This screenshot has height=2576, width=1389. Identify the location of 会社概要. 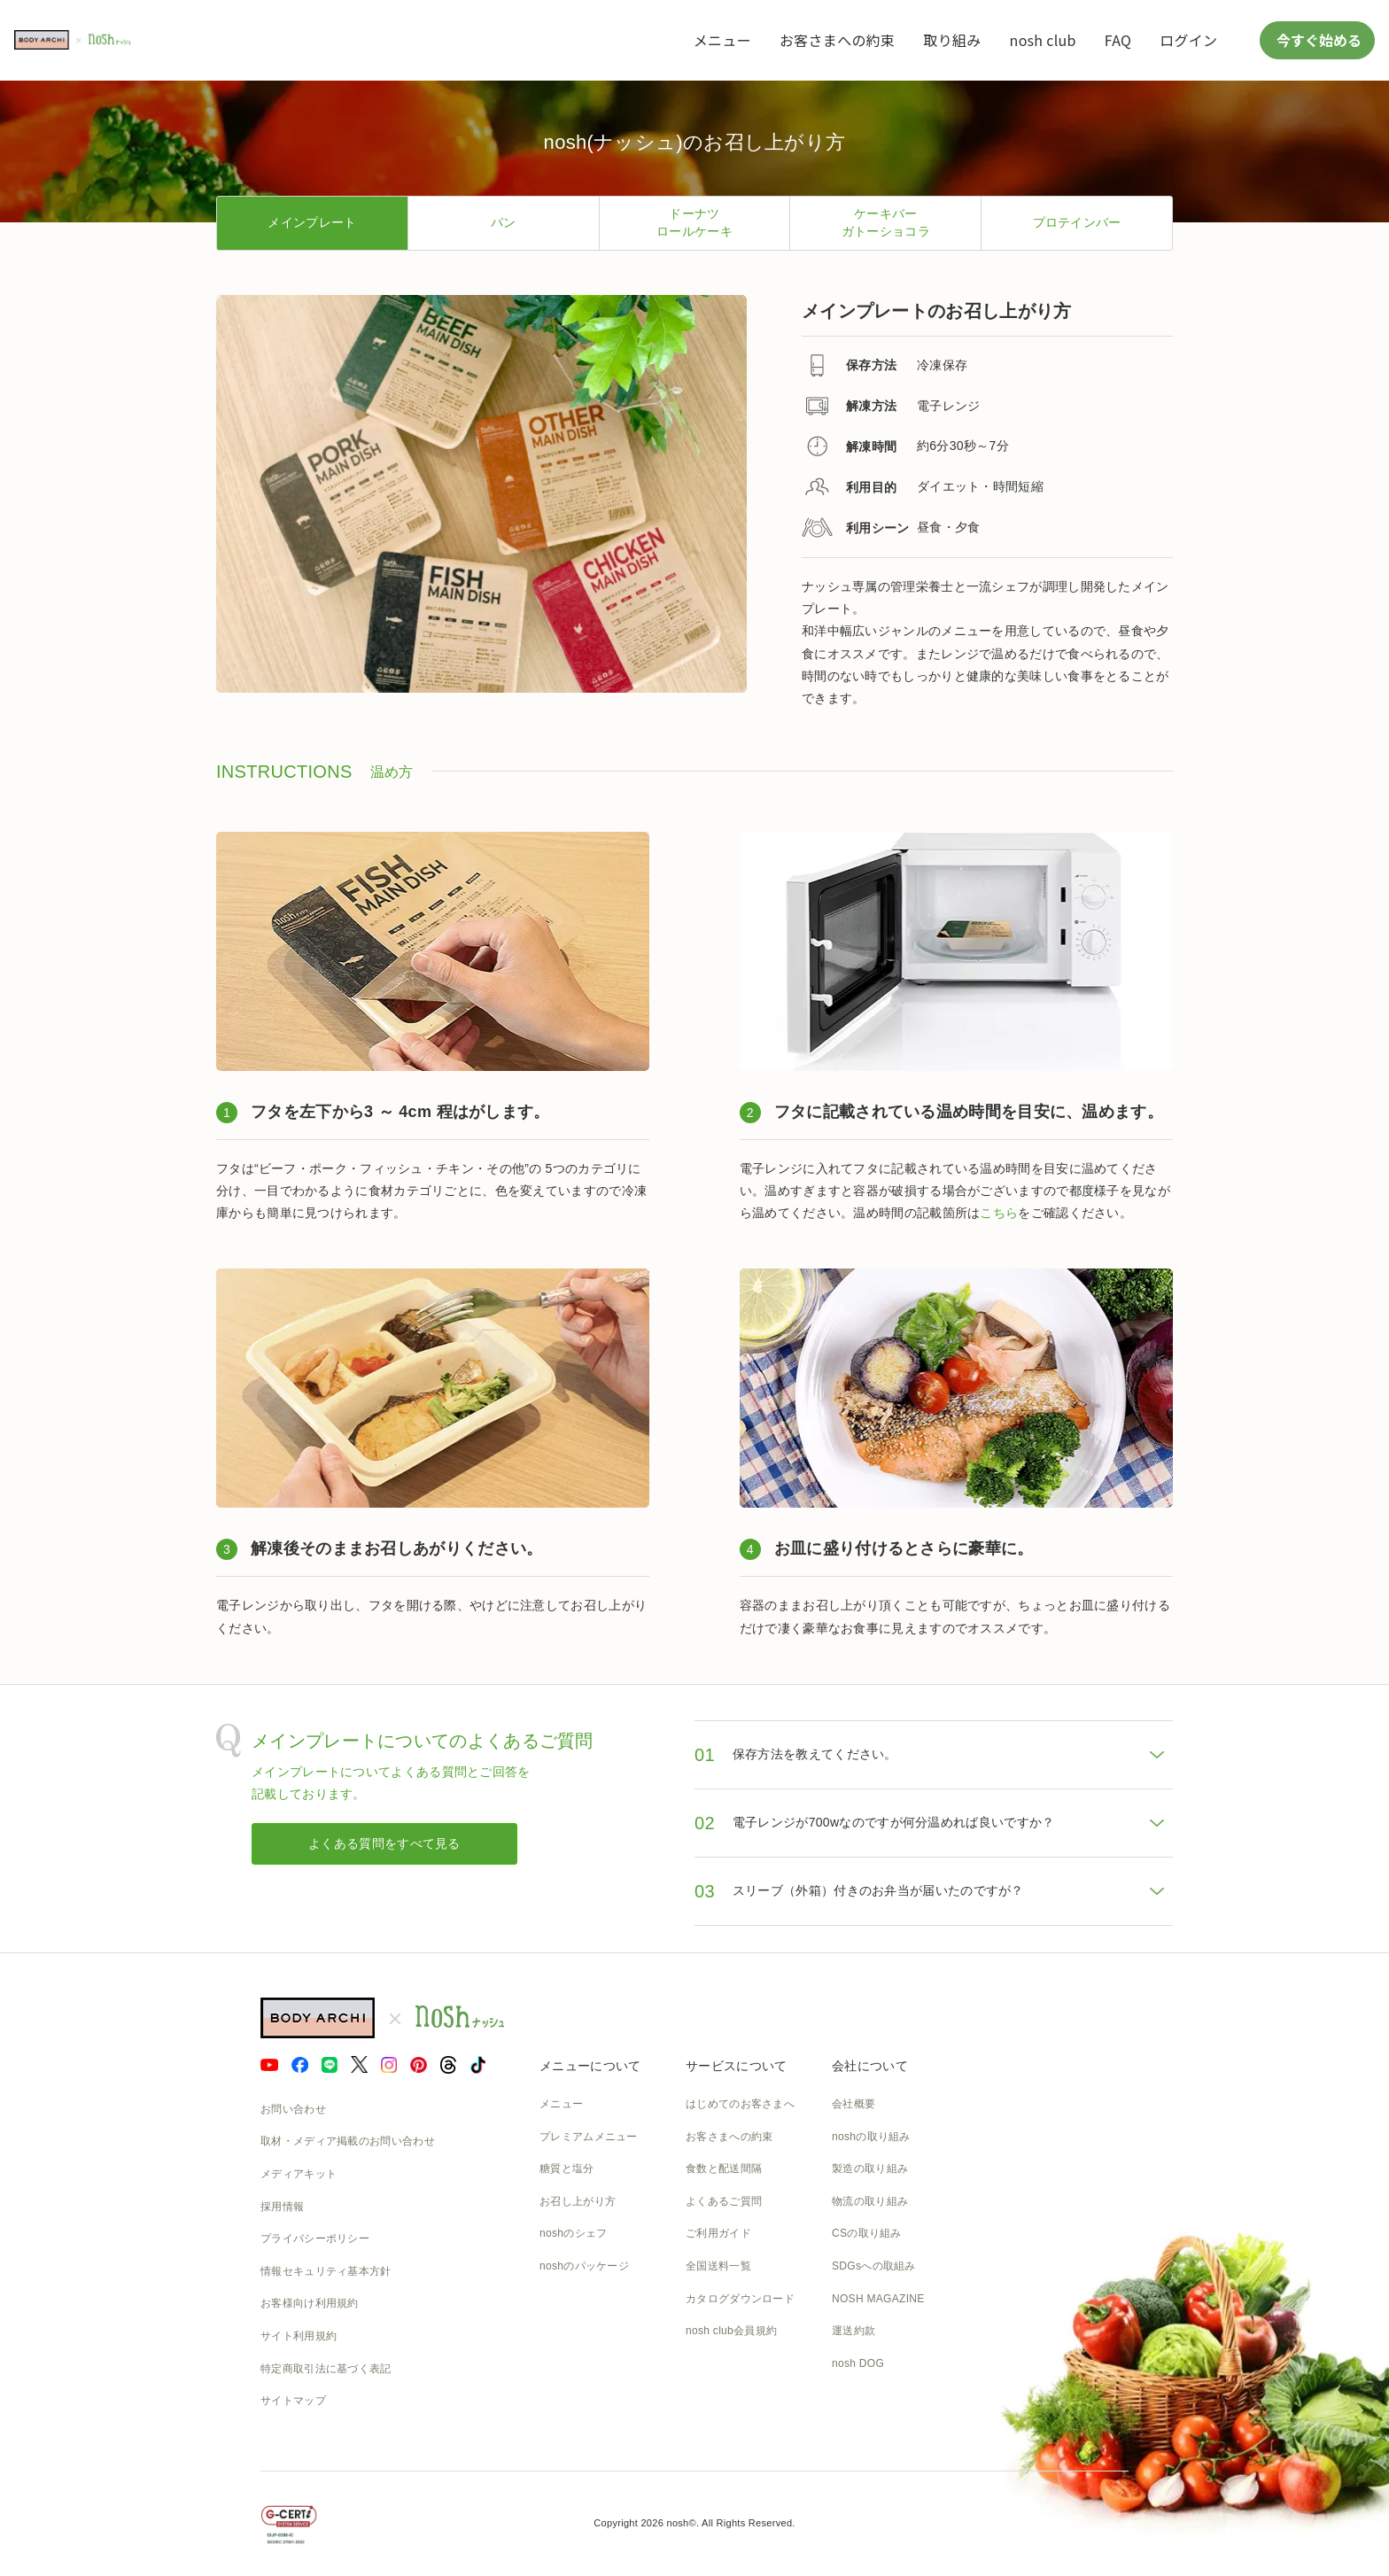
(853, 2104).